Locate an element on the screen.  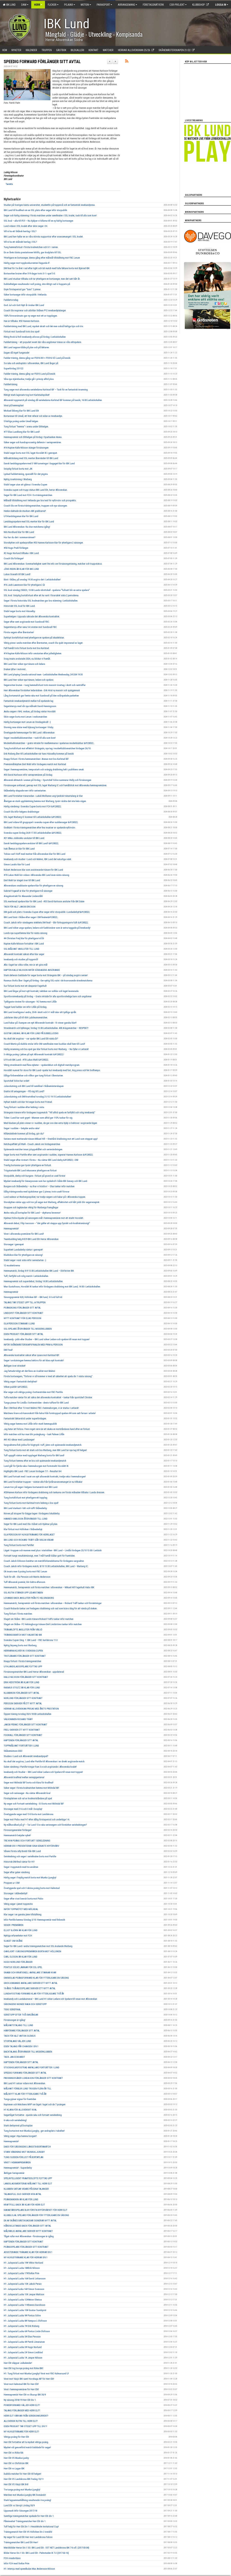
Superhelgen i Uppsala säkrade det Allsvenska kontraktet. is located at coordinates (32, 616).